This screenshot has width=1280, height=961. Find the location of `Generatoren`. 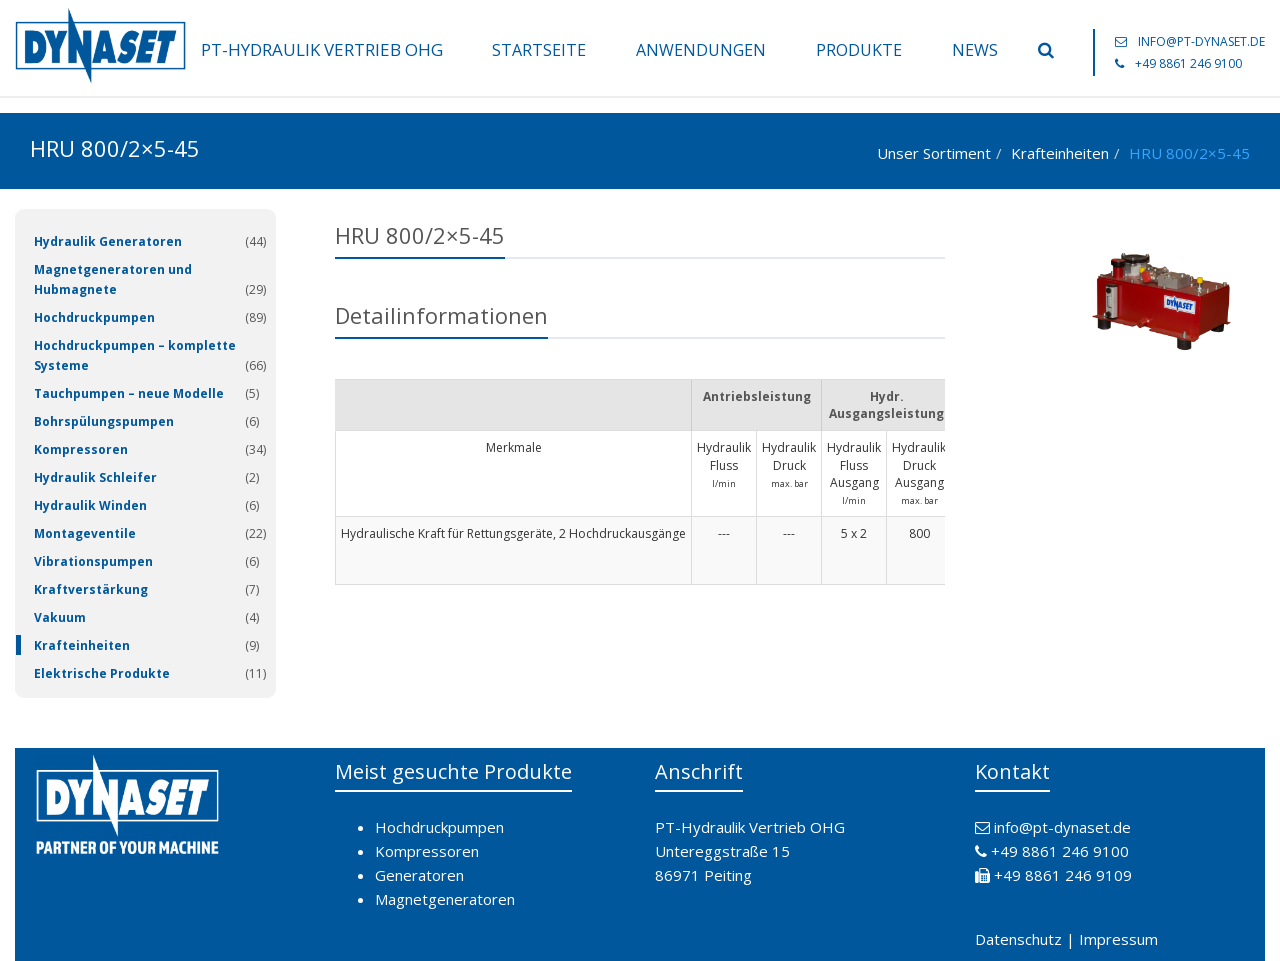

Generatoren is located at coordinates (419, 875).